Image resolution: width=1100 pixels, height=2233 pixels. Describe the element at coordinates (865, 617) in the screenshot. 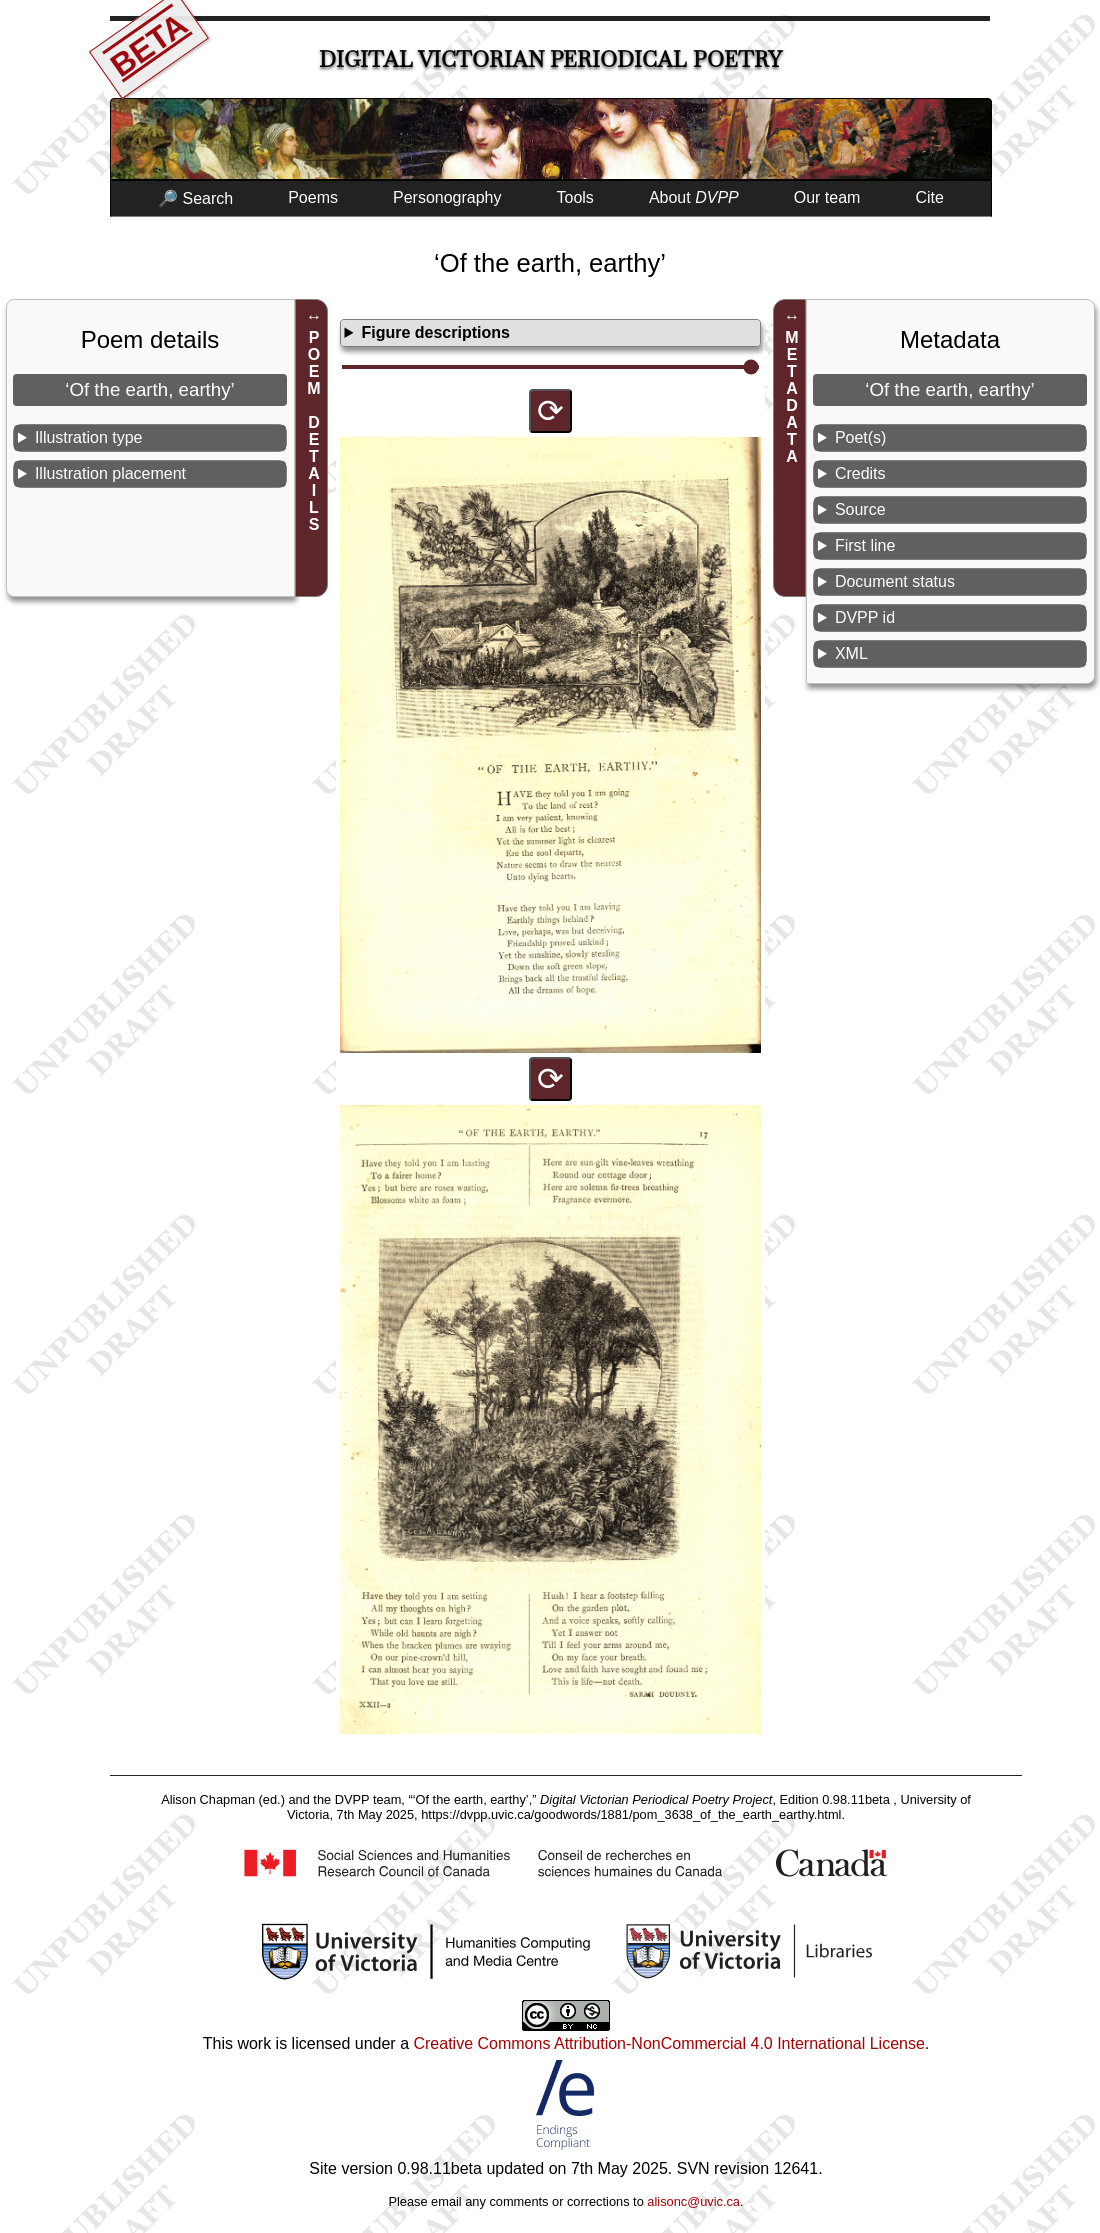

I see `DVPP id` at that location.